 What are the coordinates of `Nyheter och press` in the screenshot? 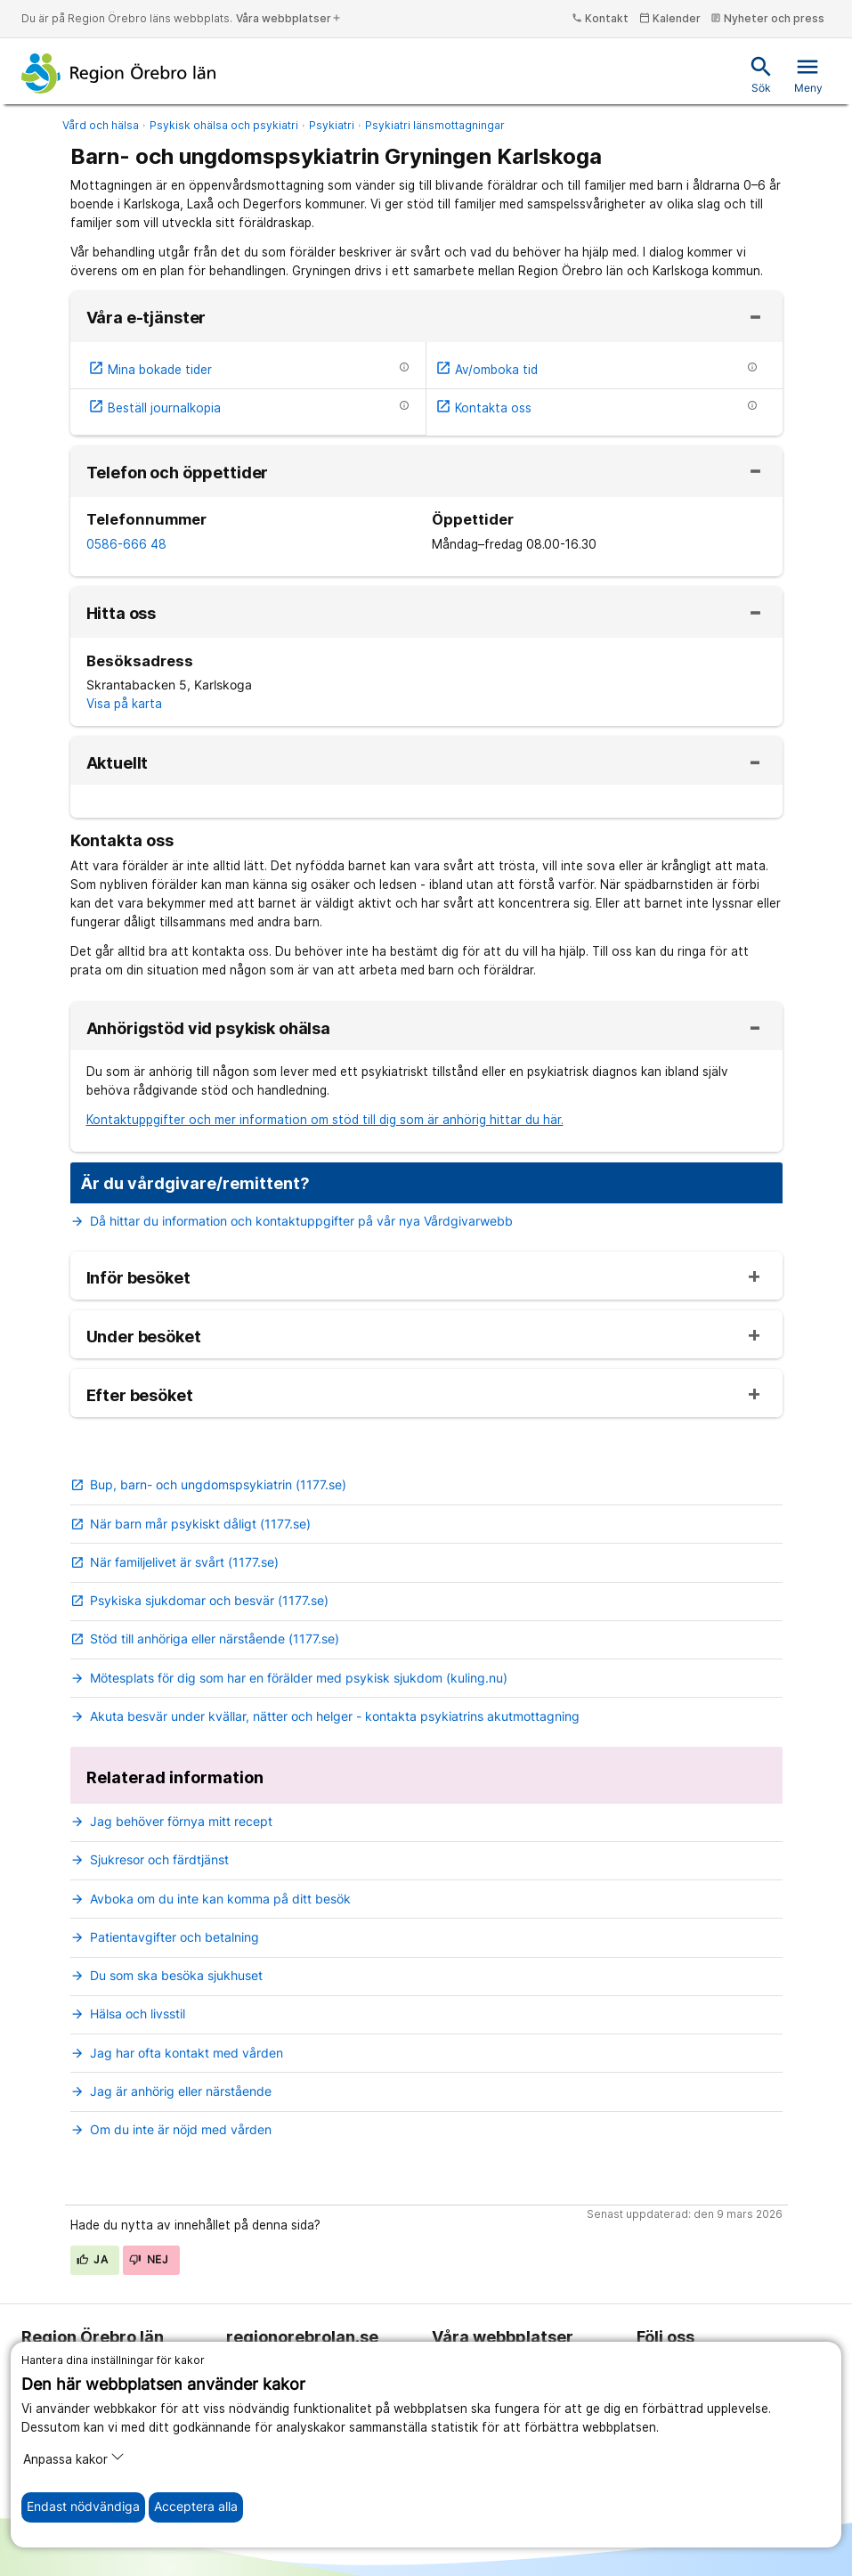 It's located at (767, 18).